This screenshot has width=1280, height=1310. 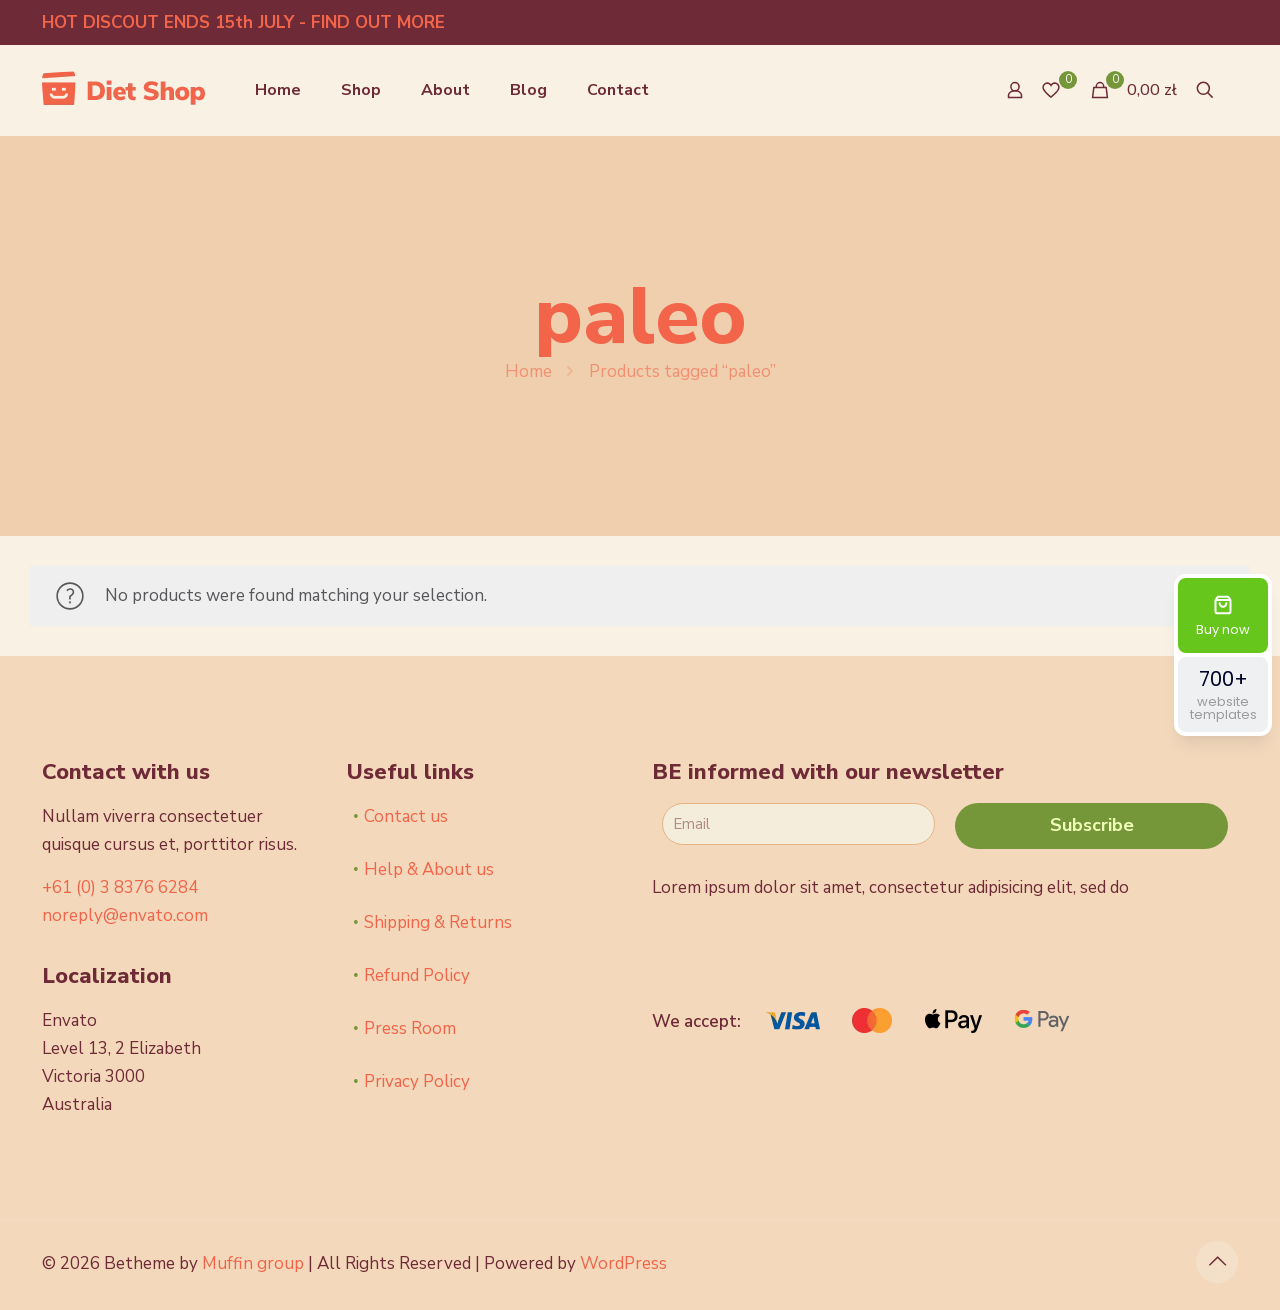 I want to click on Press Room, so click(x=410, y=1028).